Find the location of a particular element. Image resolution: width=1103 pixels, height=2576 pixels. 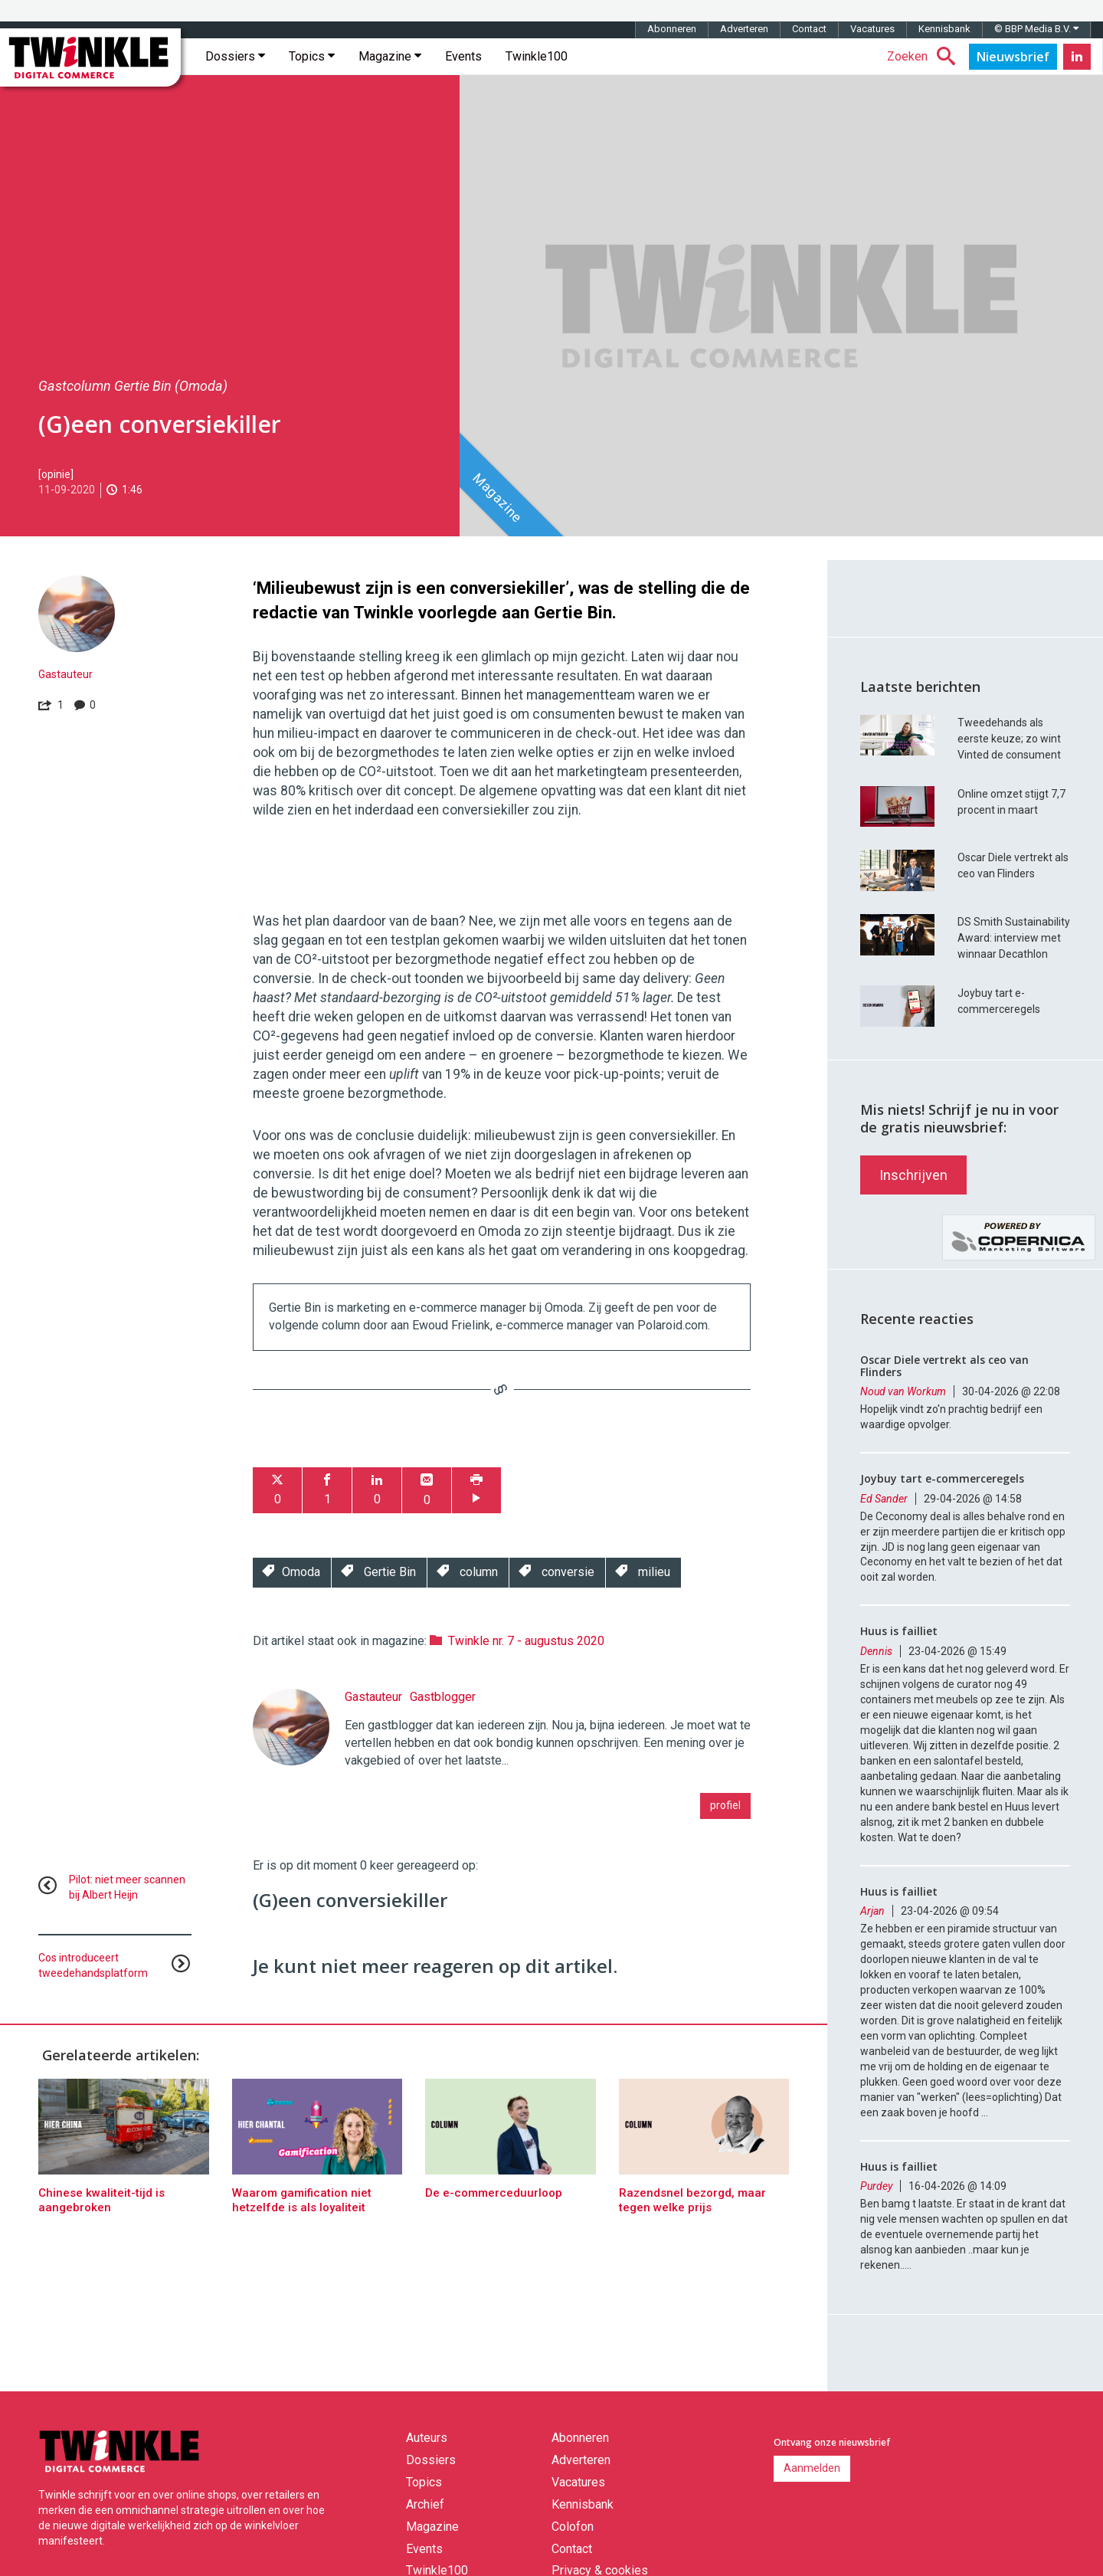

Contact is located at coordinates (809, 28).